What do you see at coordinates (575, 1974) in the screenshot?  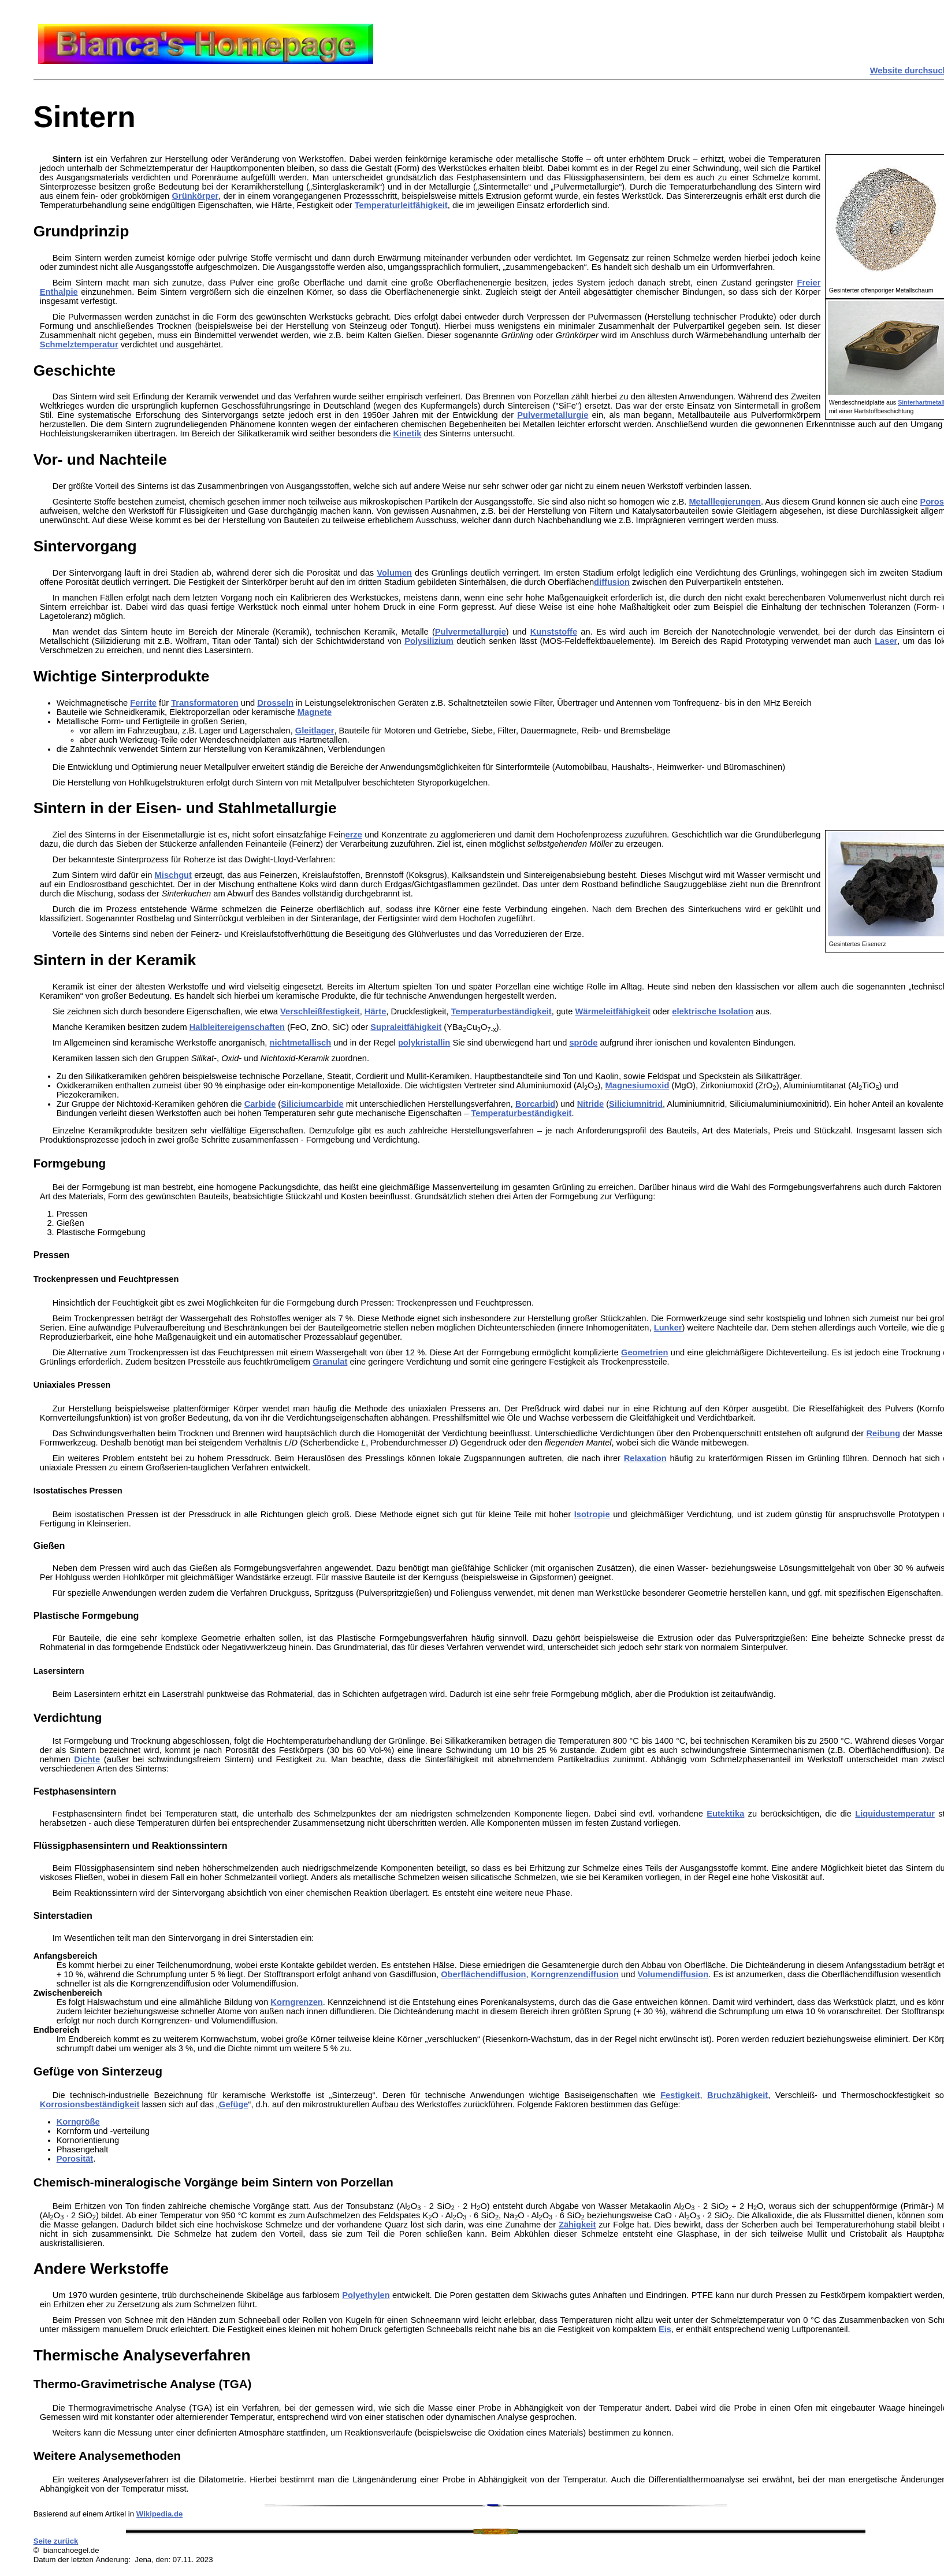 I see `Korngrenzendiffusion` at bounding box center [575, 1974].